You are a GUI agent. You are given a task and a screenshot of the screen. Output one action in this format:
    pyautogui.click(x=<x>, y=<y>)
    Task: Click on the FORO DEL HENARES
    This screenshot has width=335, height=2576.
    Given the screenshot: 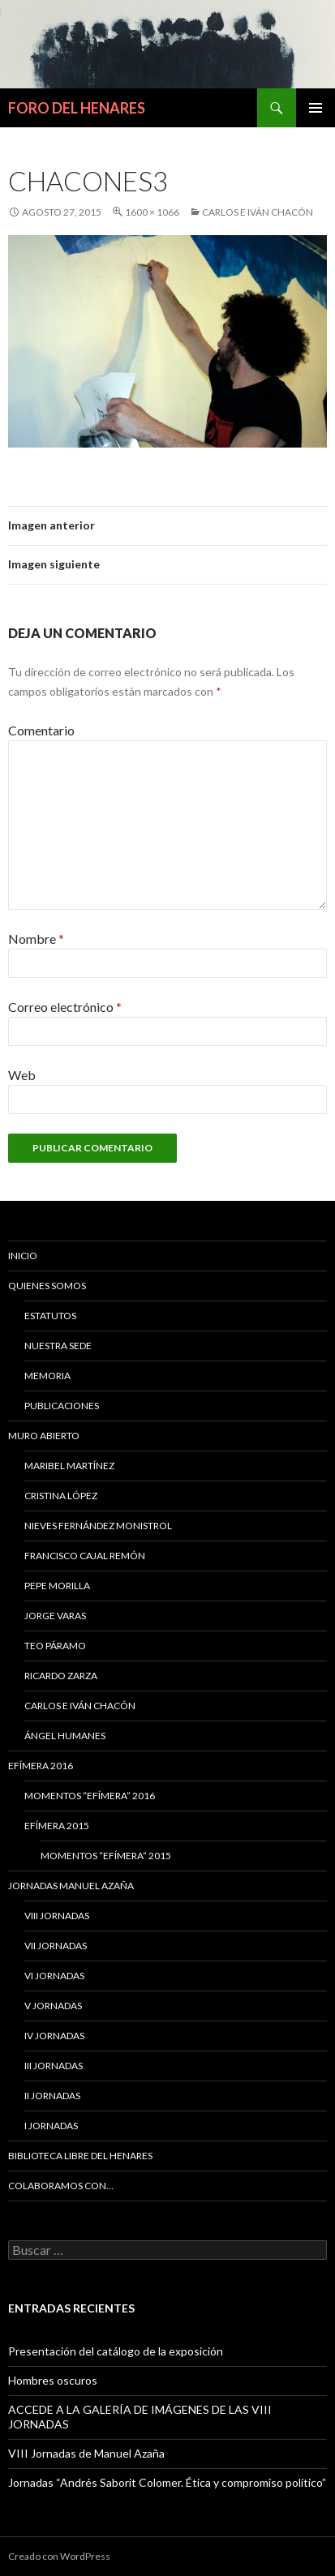 What is the action you would take?
    pyautogui.click(x=76, y=108)
    